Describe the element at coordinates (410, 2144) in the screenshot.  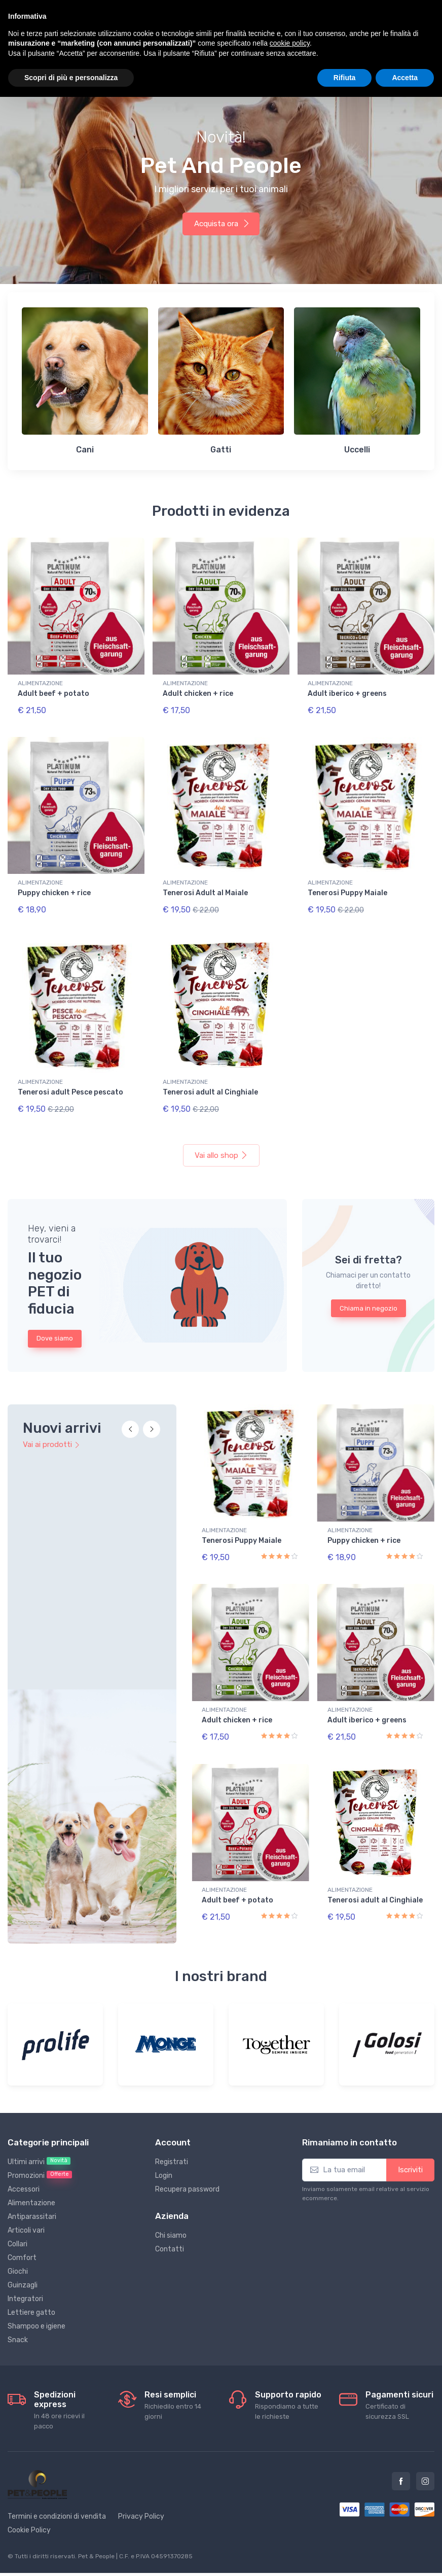
I see `Iscriviti` at that location.